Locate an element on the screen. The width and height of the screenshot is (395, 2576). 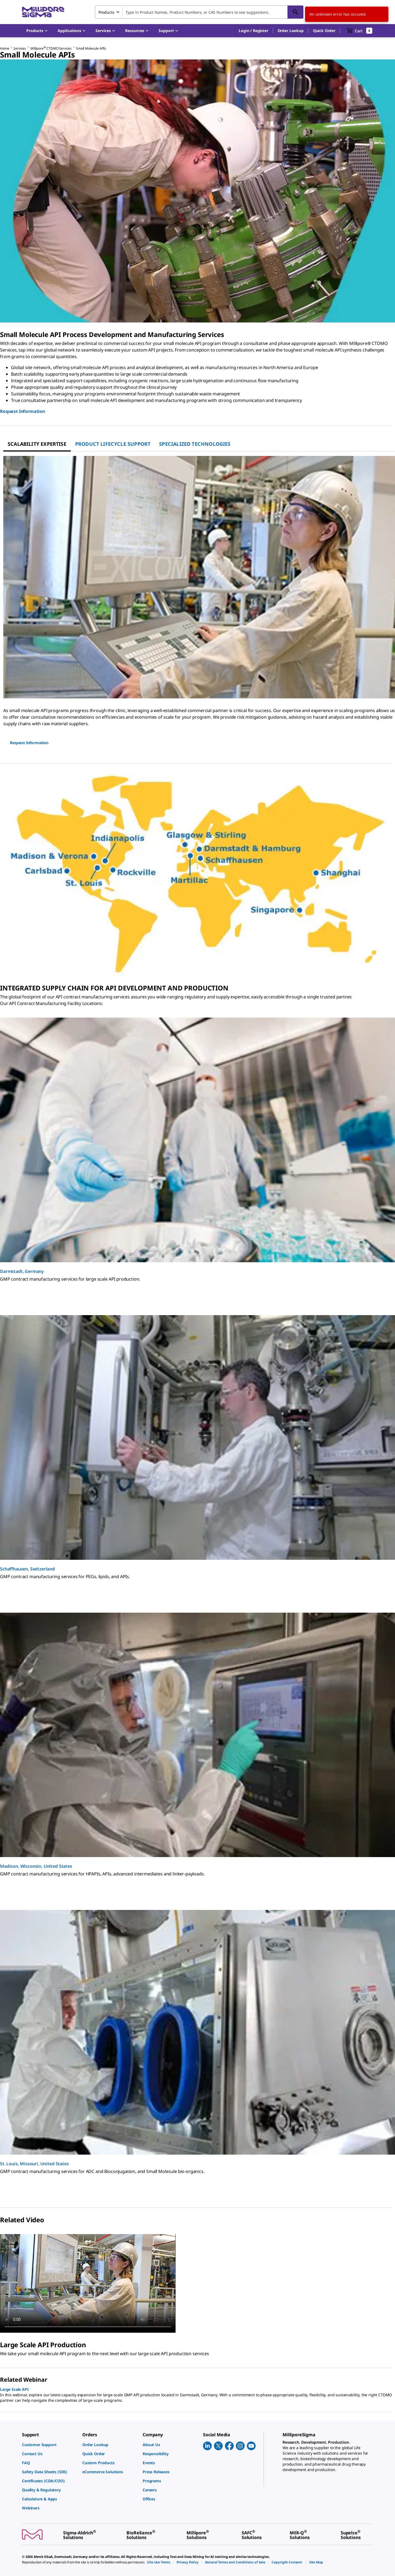
Home is located at coordinates (4, 48).